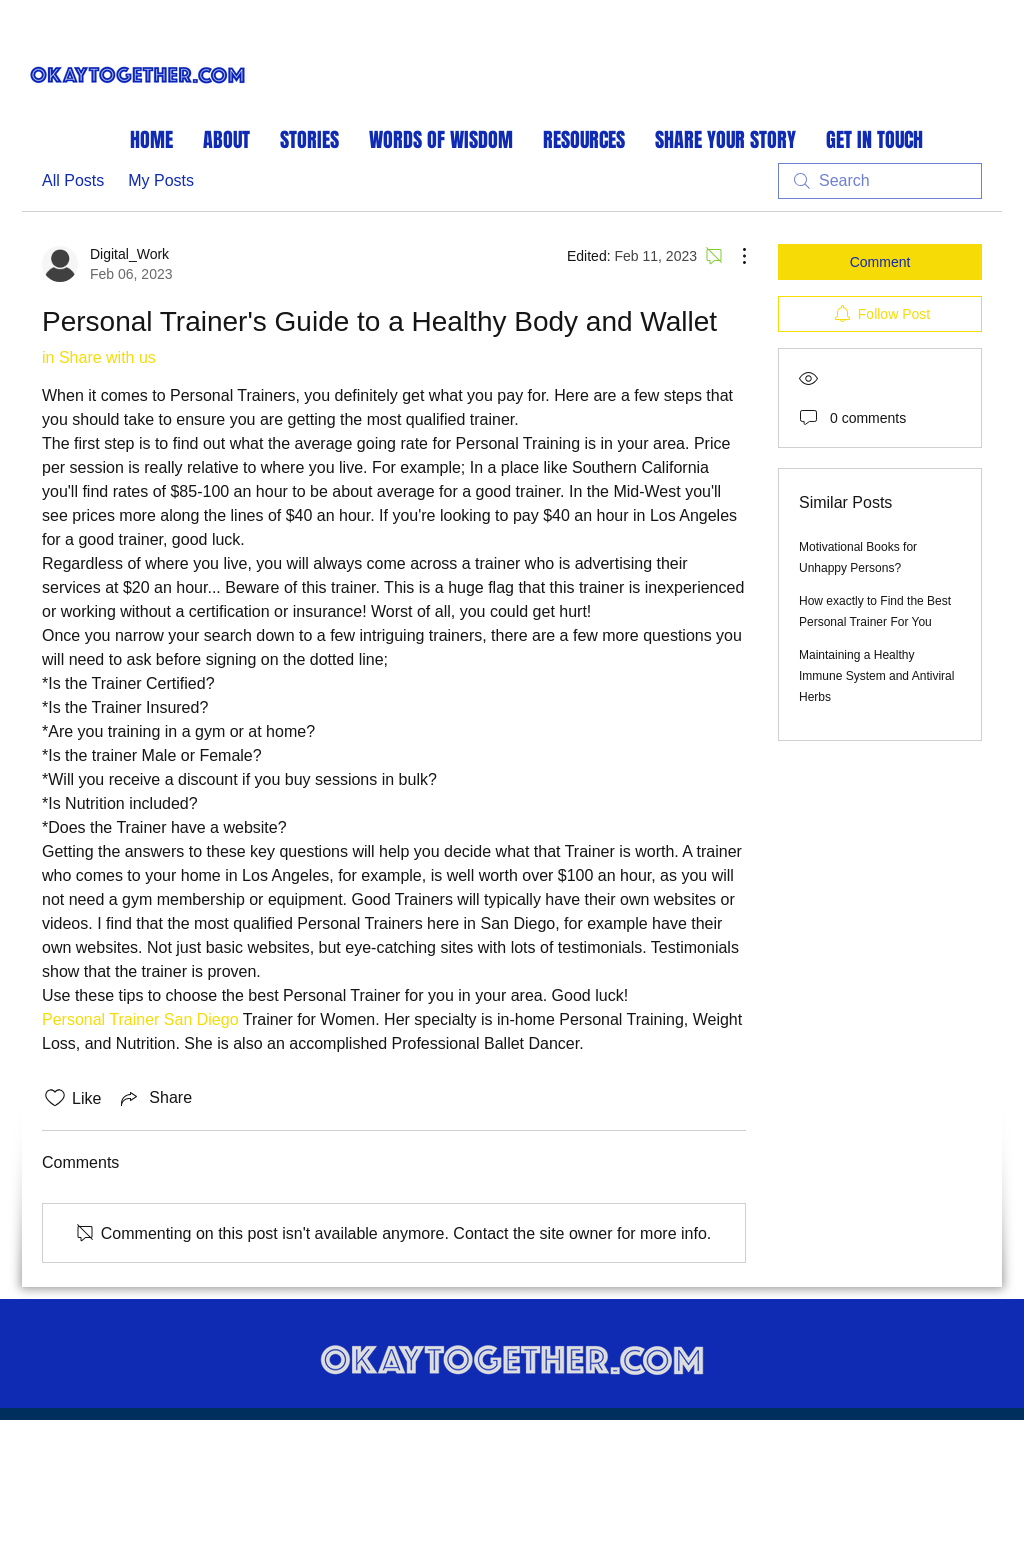 This screenshot has width=1024, height=1546. What do you see at coordinates (880, 181) in the screenshot?
I see `[search]` at bounding box center [880, 181].